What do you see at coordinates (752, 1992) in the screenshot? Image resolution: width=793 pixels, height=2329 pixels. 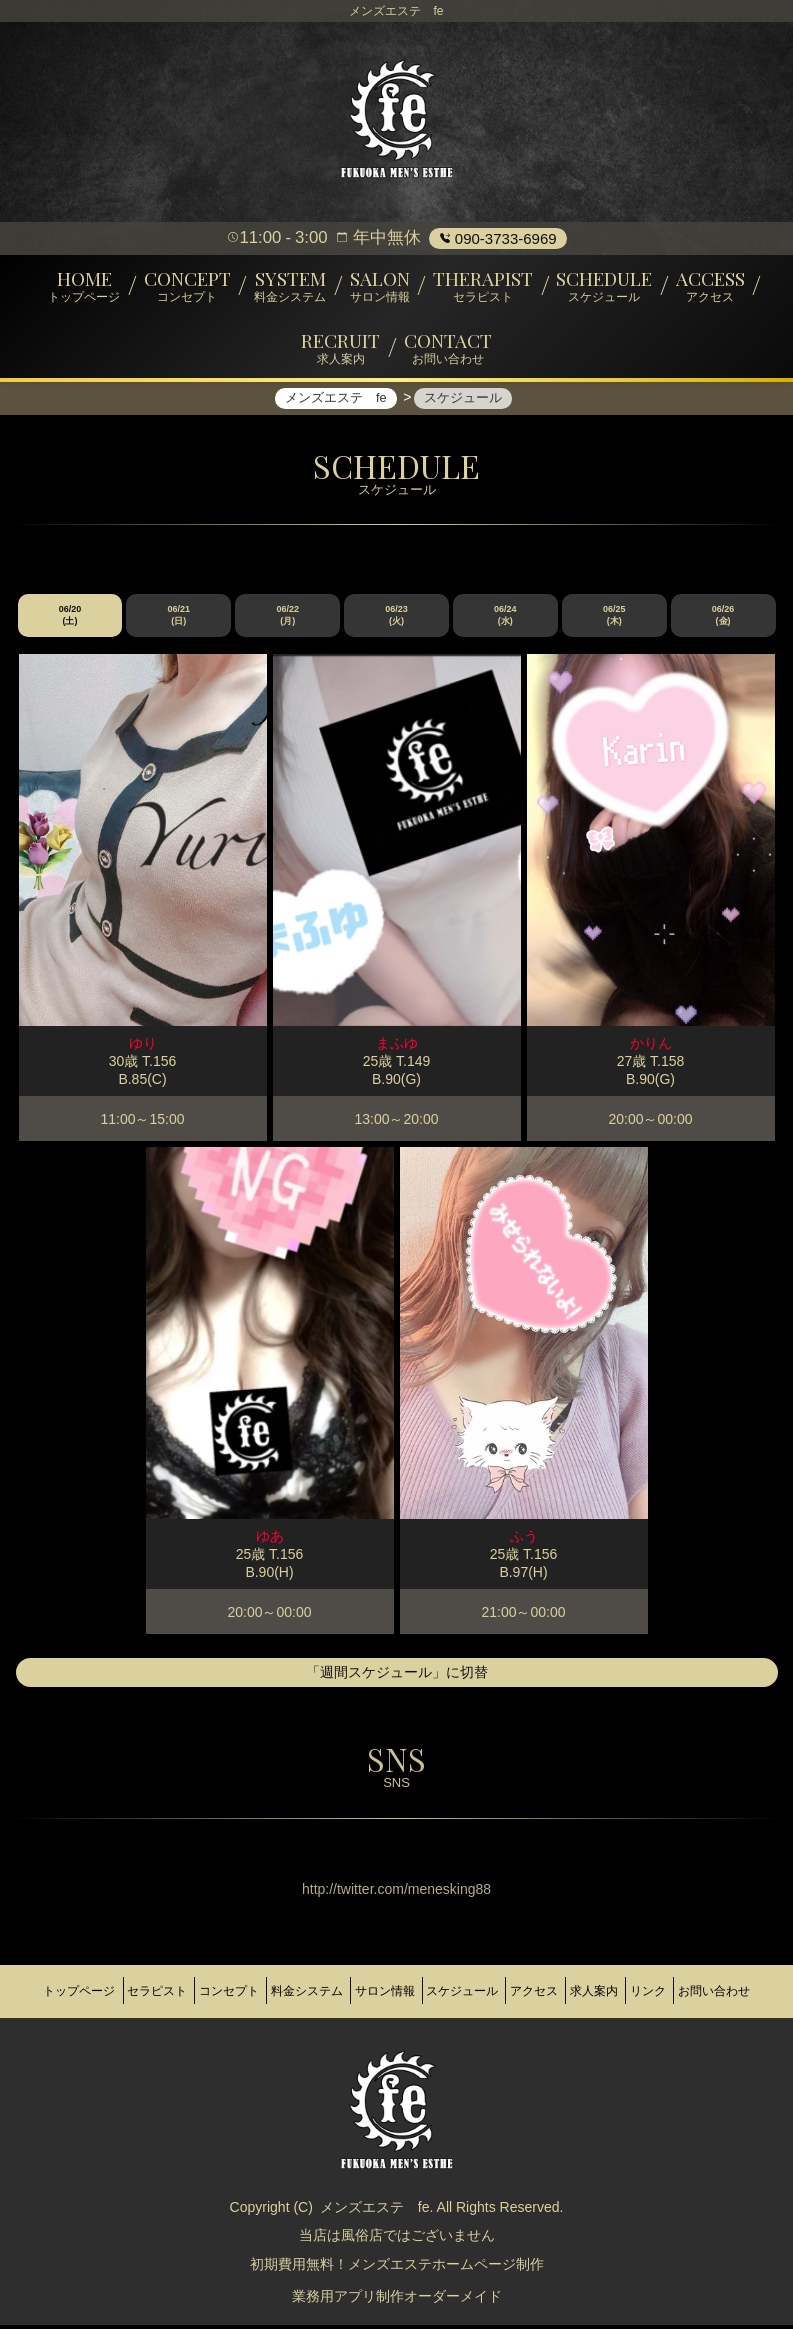 I see `リンク` at bounding box center [752, 1992].